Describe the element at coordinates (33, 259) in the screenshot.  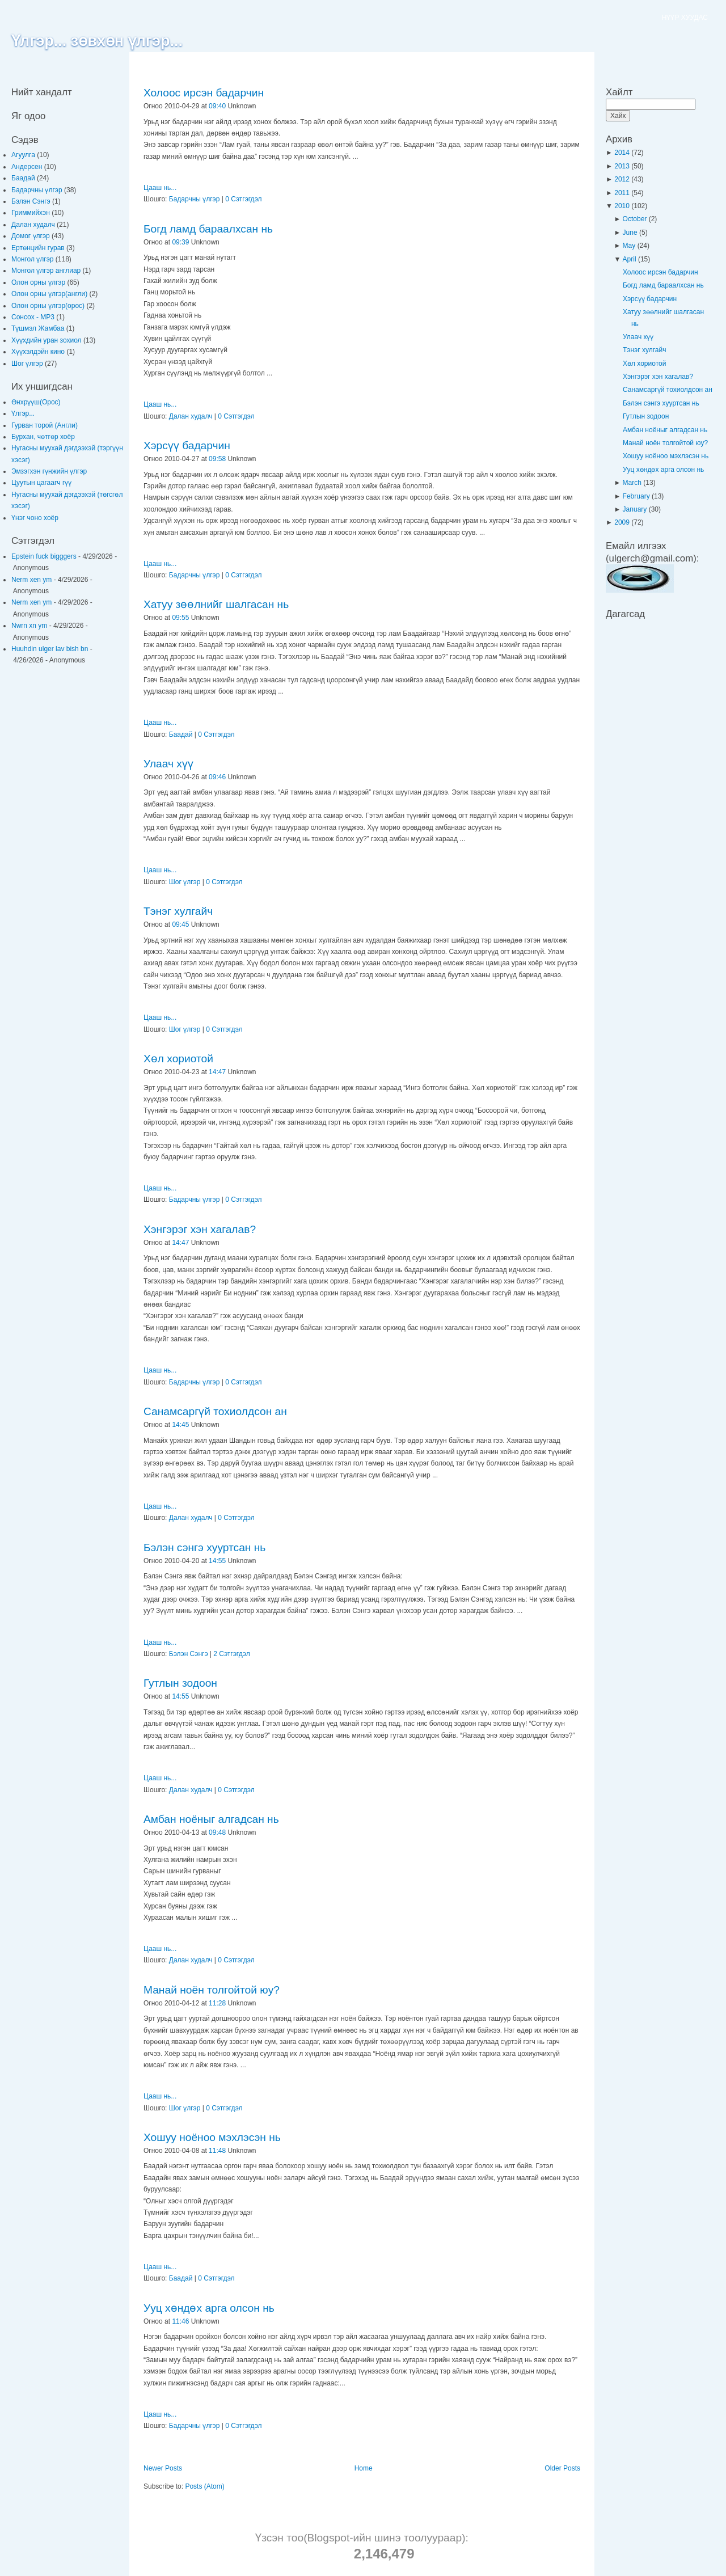
I see `Монгол үлгэр` at that location.